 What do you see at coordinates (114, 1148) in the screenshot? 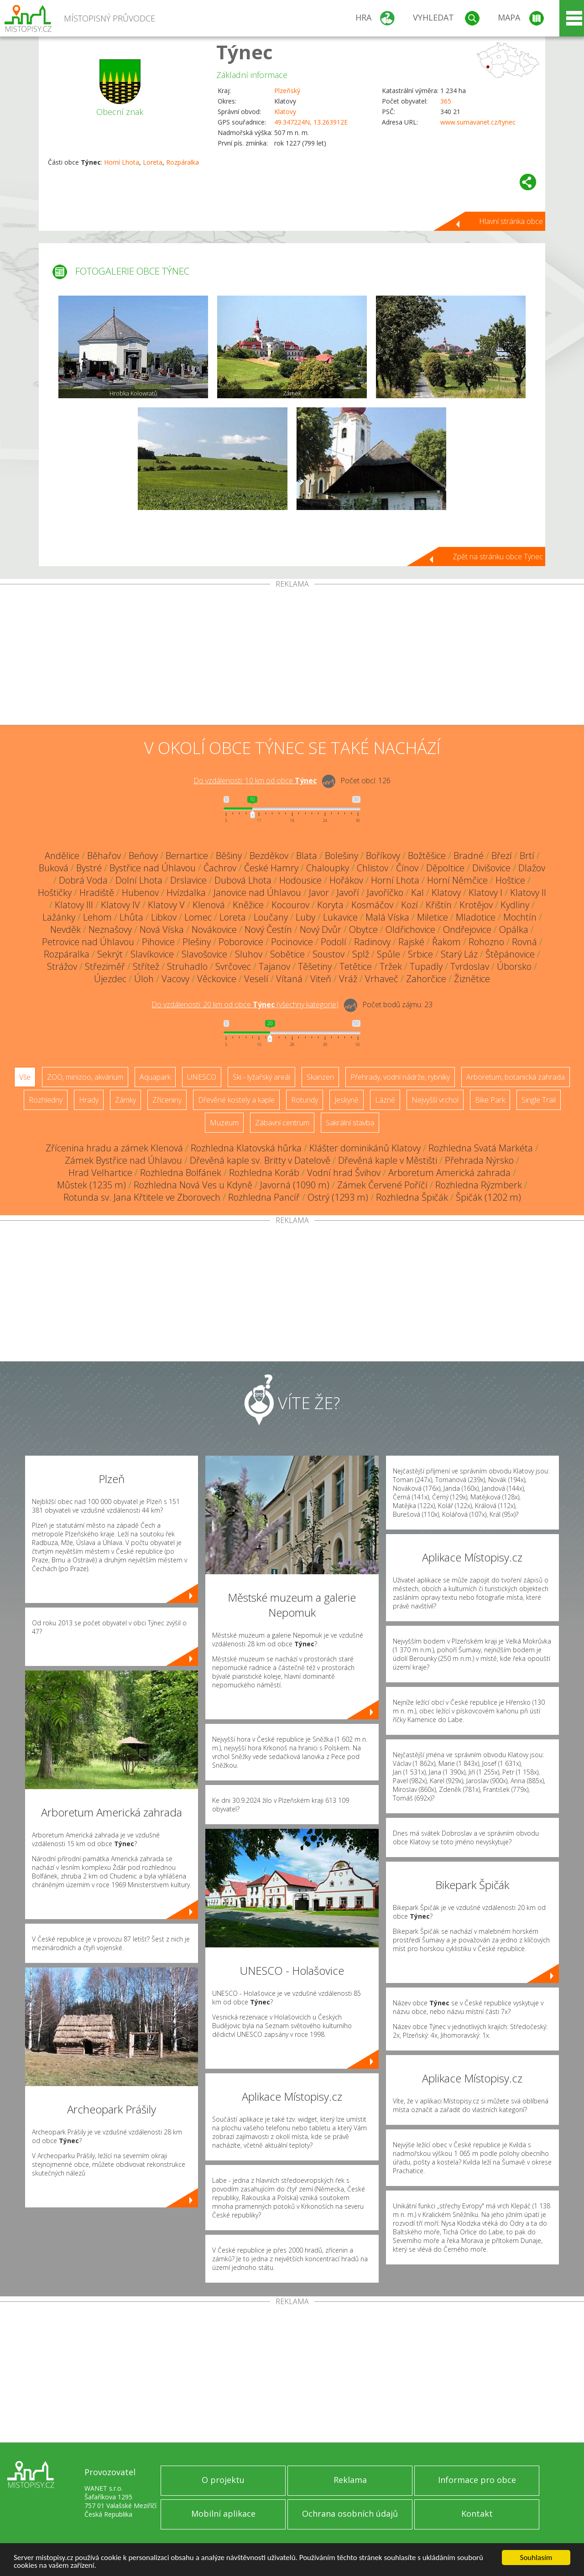
I see `Zřícenina hradu a zámek Klenová` at bounding box center [114, 1148].